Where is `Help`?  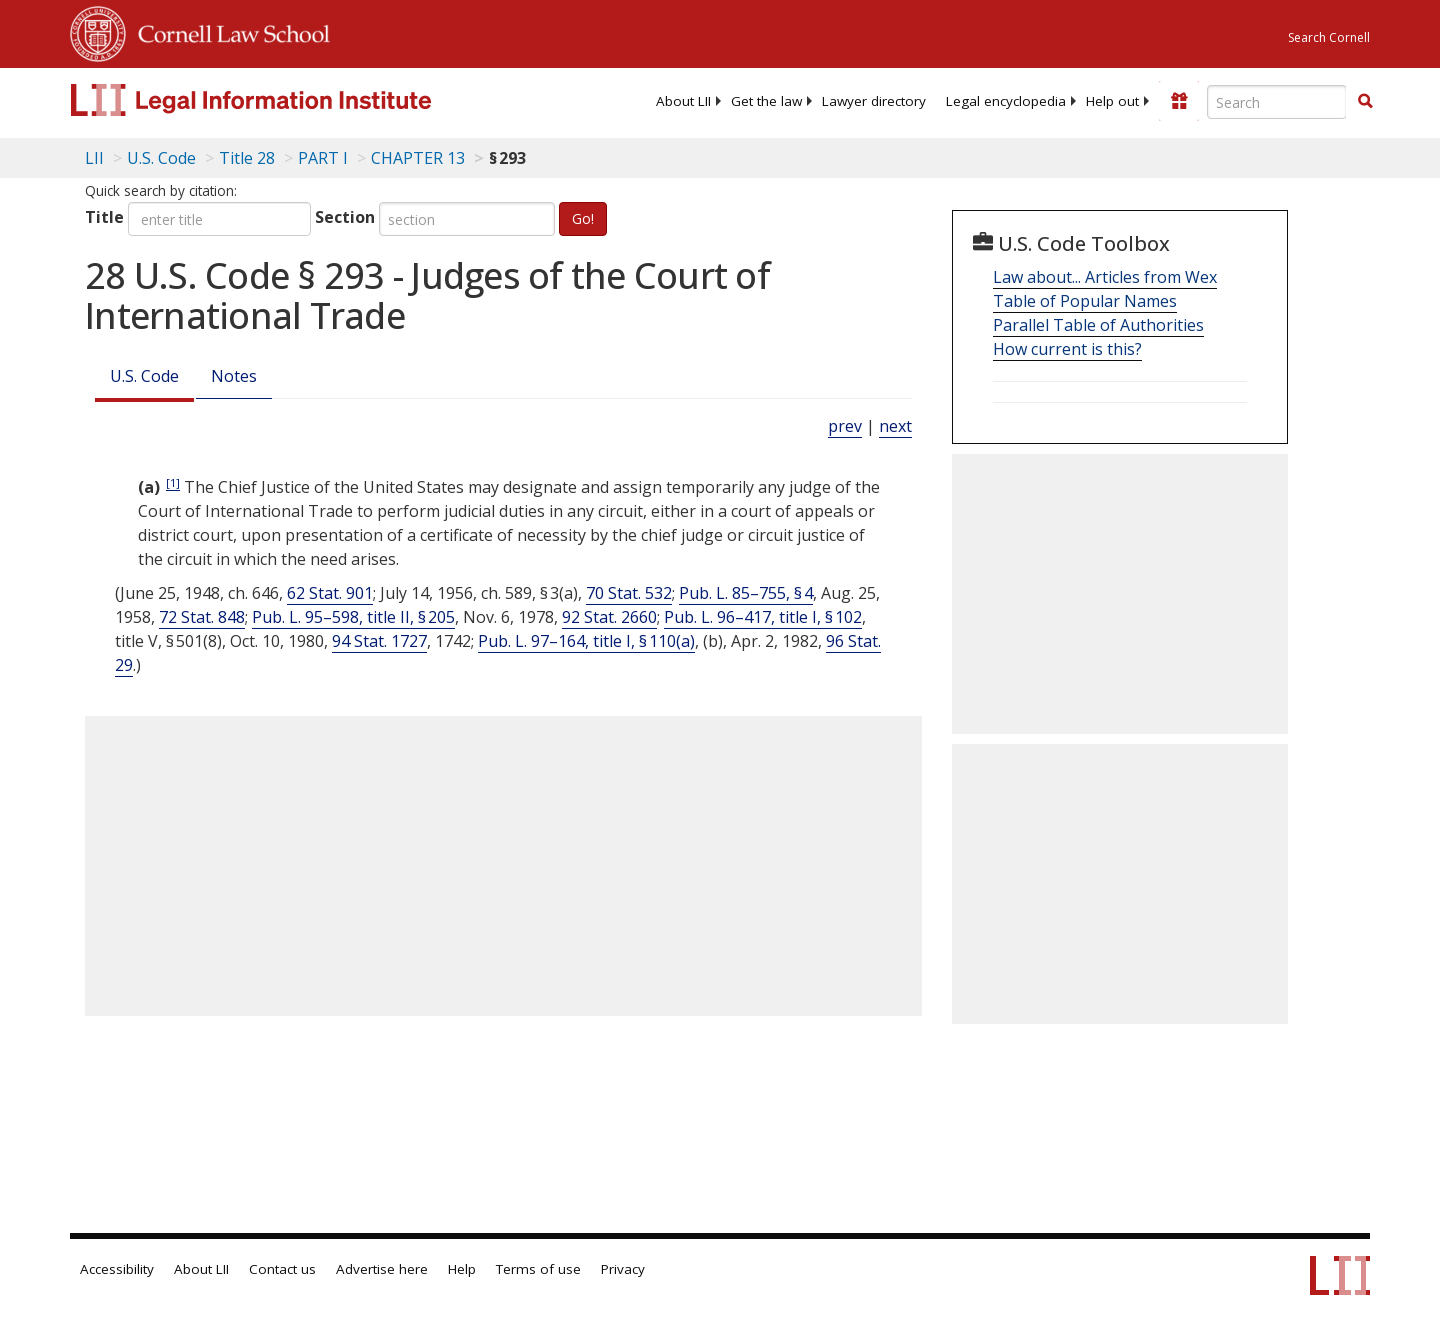 Help is located at coordinates (462, 1269).